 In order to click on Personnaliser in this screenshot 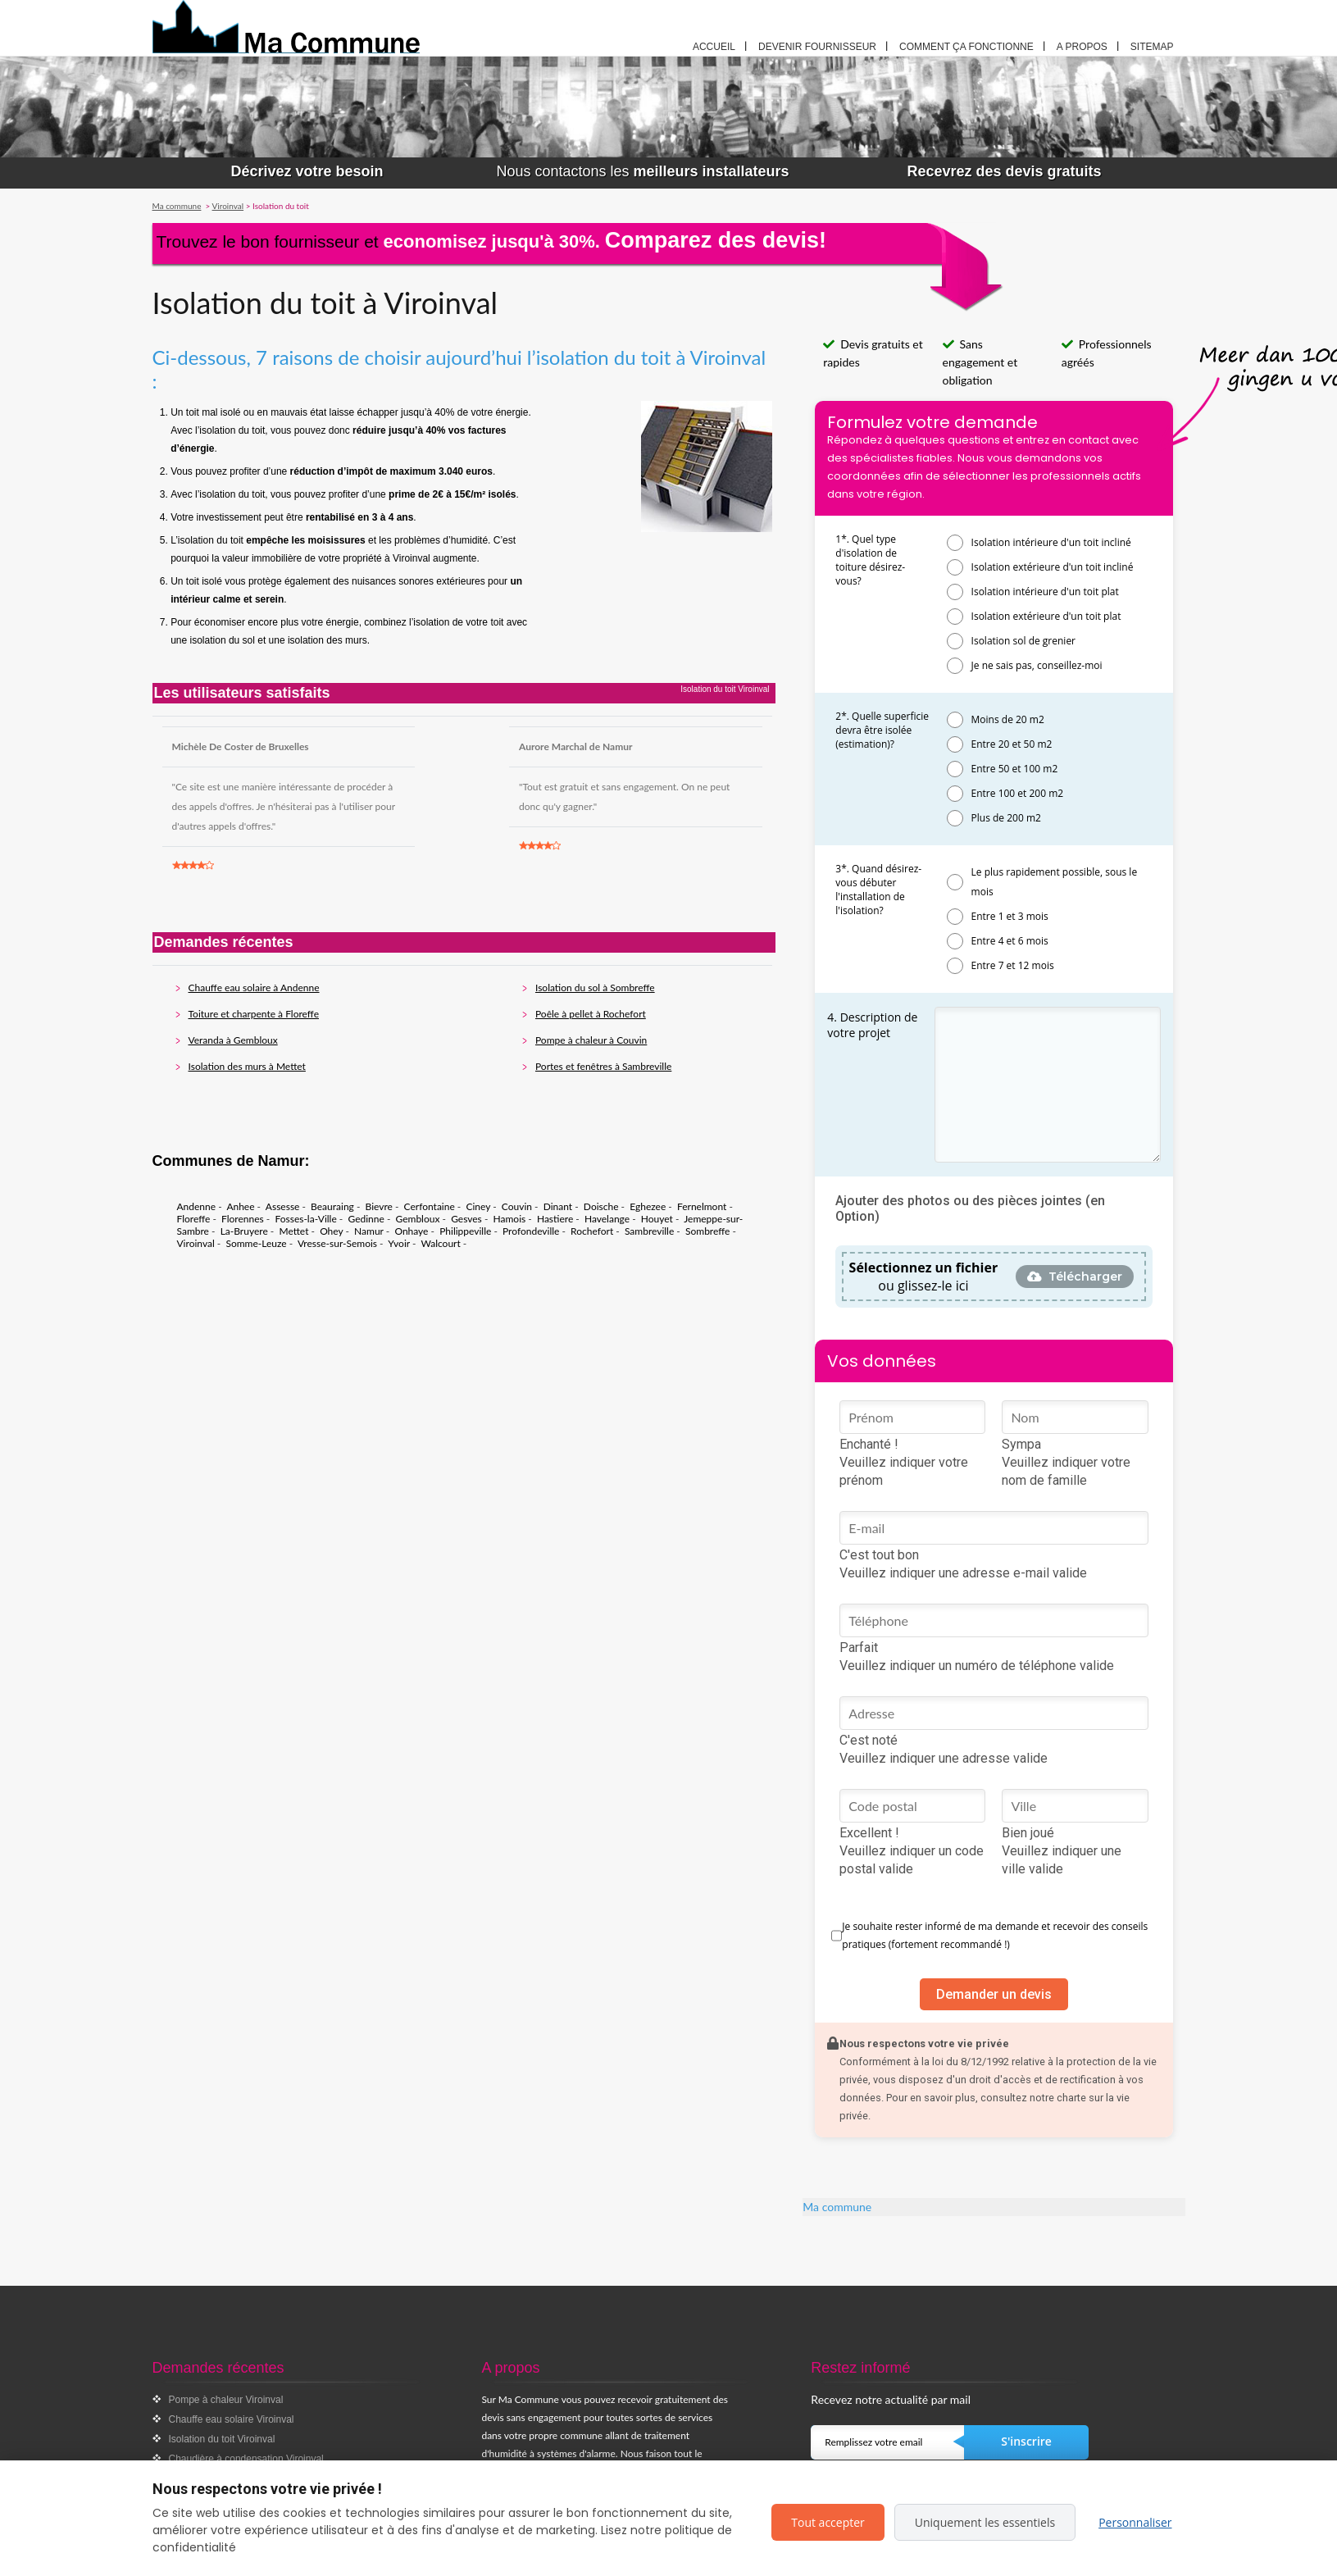, I will do `click(1134, 2522)`.